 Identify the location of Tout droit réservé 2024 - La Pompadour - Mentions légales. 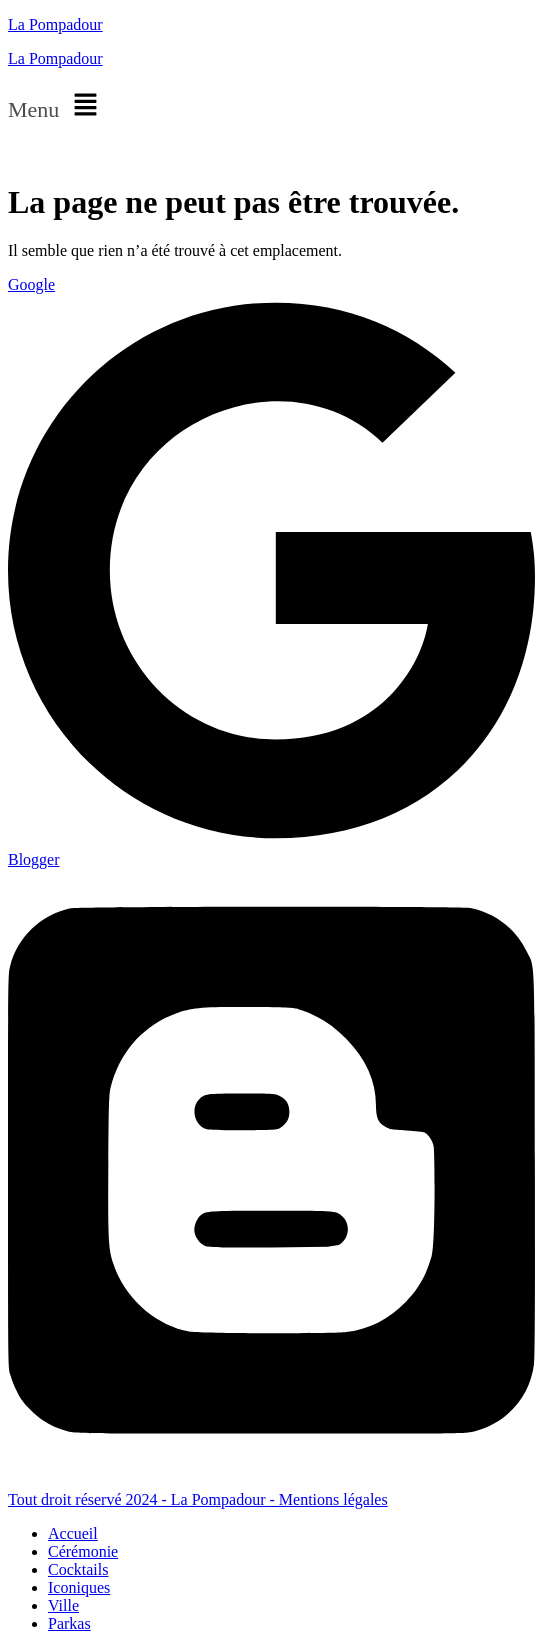
(198, 1499).